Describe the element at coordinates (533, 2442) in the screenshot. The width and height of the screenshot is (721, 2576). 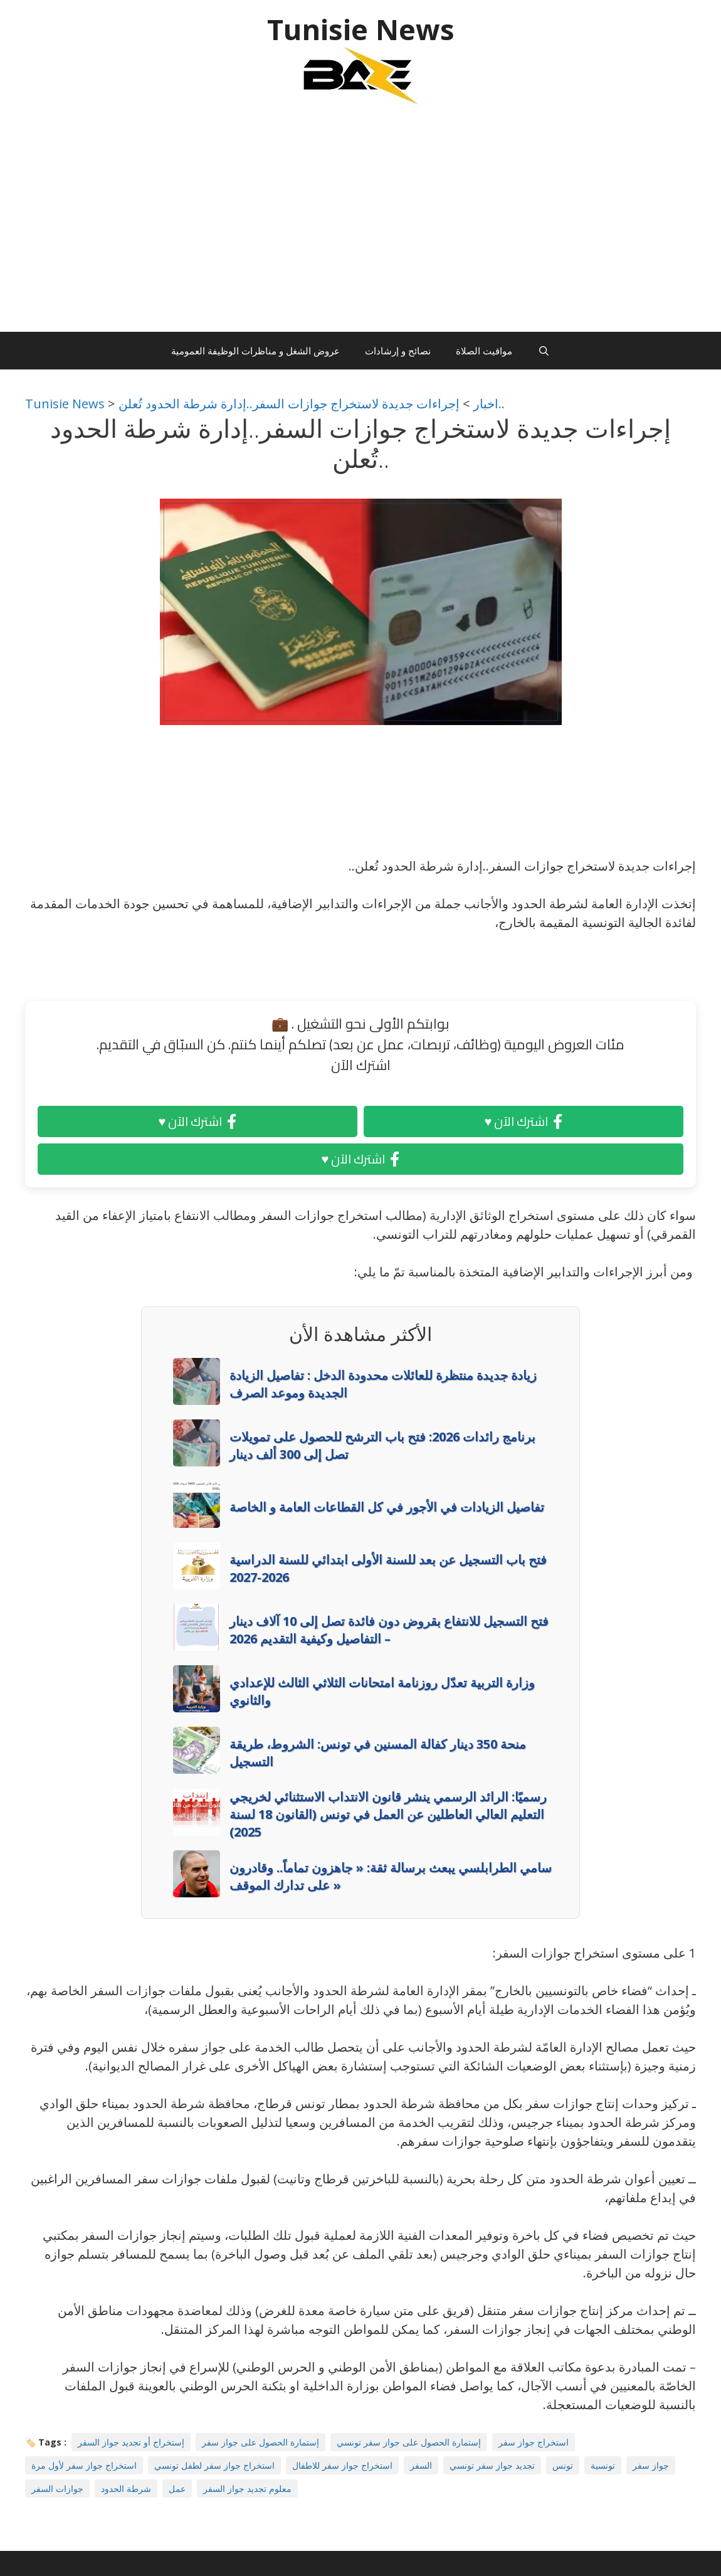
I see `استخراج جواز سفر` at that location.